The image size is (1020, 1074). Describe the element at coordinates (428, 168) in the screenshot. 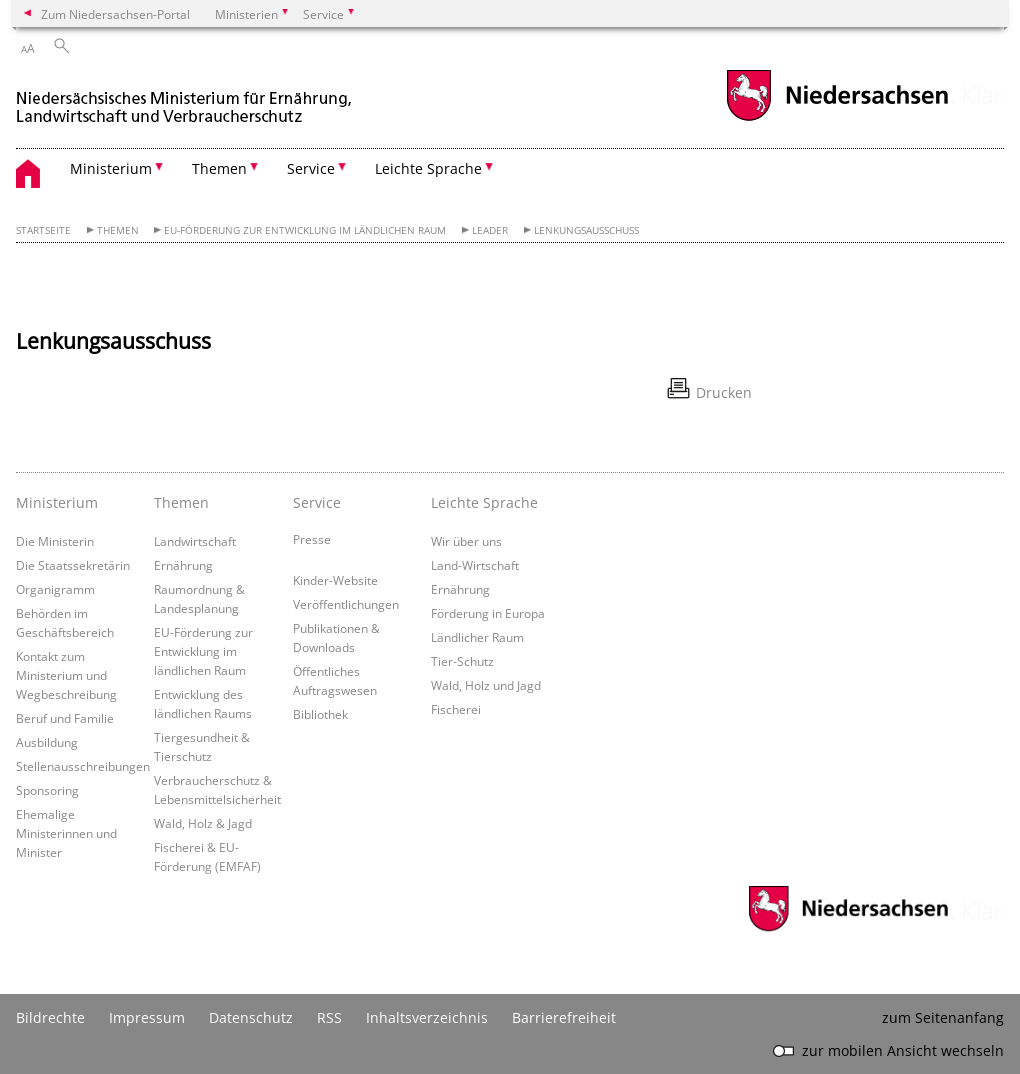

I see `Leichte Sprache [button]` at that location.